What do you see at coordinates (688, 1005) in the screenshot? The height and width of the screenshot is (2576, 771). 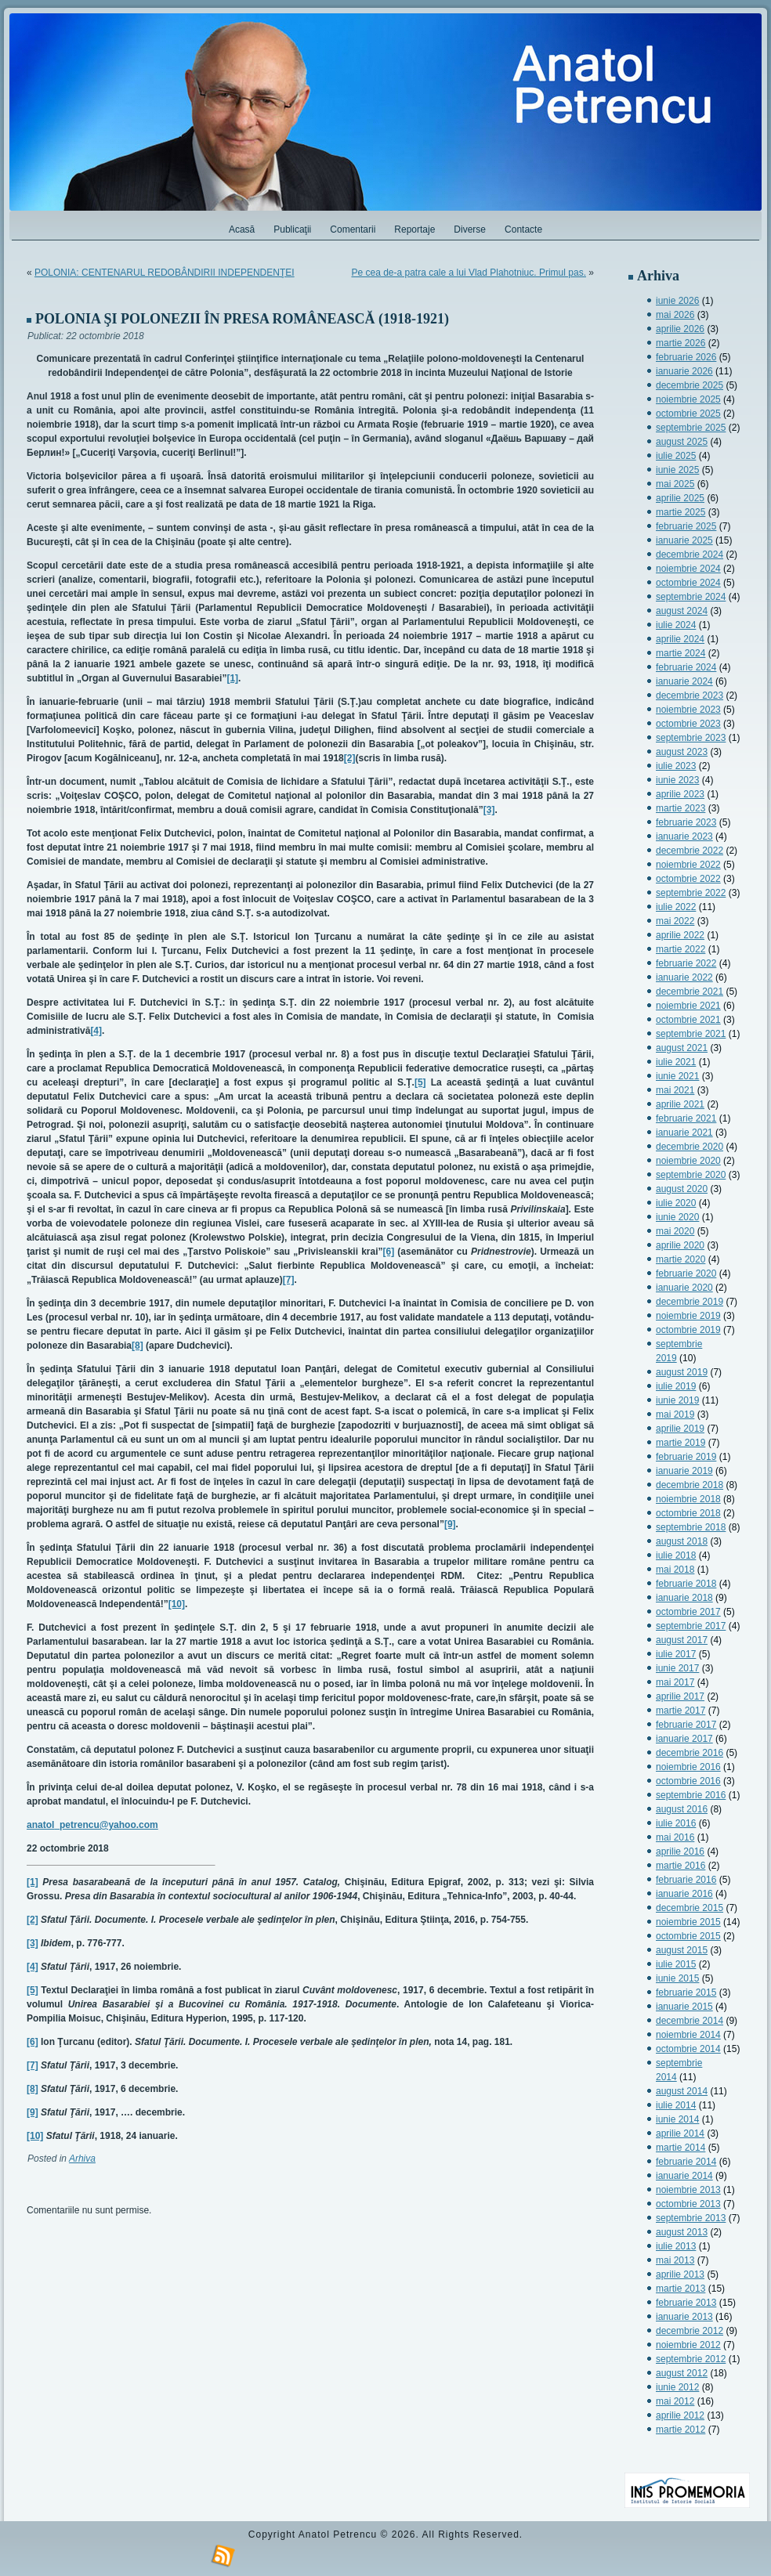 I see `noiembrie 2021` at bounding box center [688, 1005].